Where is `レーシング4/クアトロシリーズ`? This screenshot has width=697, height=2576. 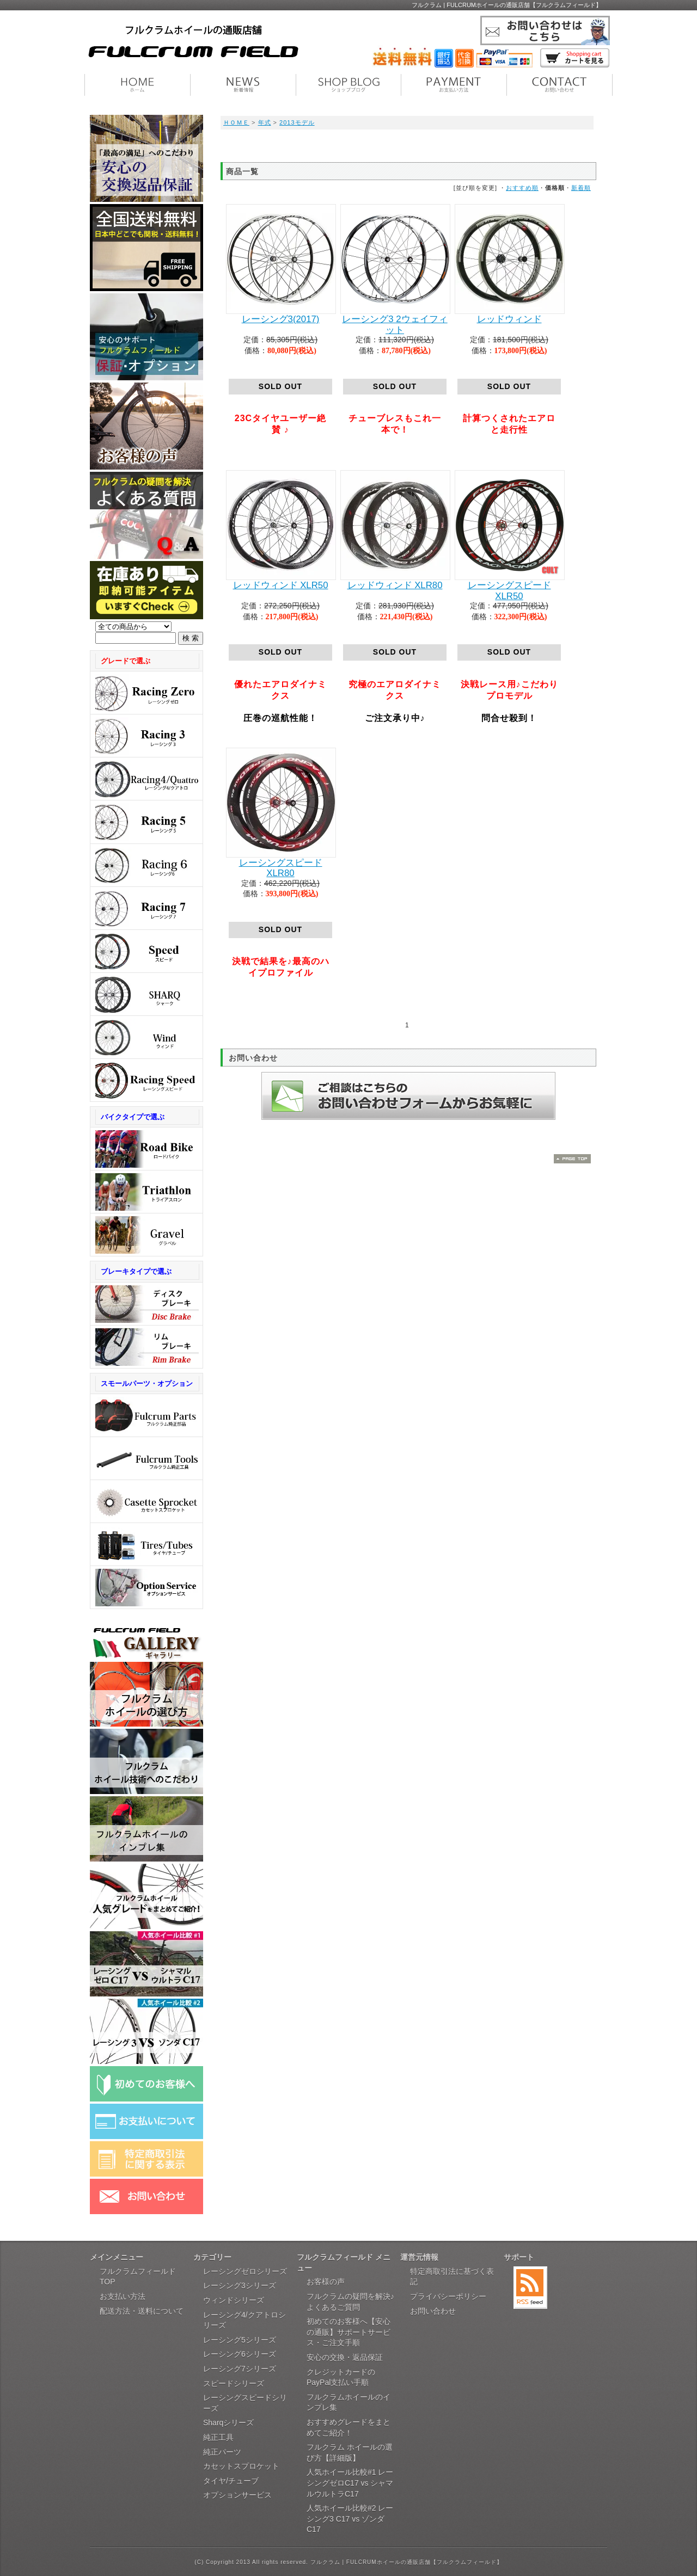 レーシング4/クアトロシリーズ is located at coordinates (244, 2320).